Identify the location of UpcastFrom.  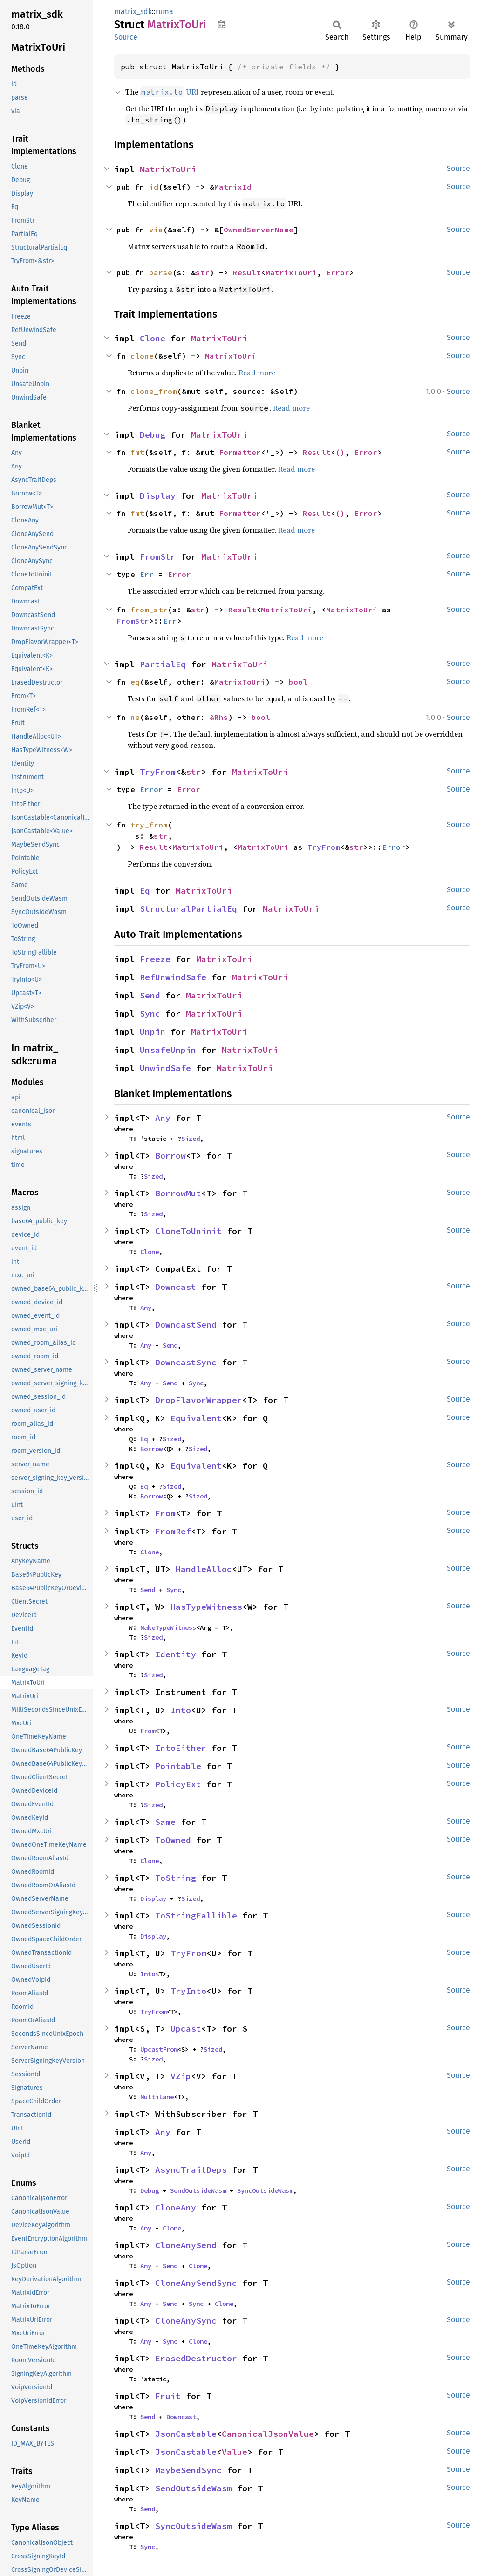
(158, 2049).